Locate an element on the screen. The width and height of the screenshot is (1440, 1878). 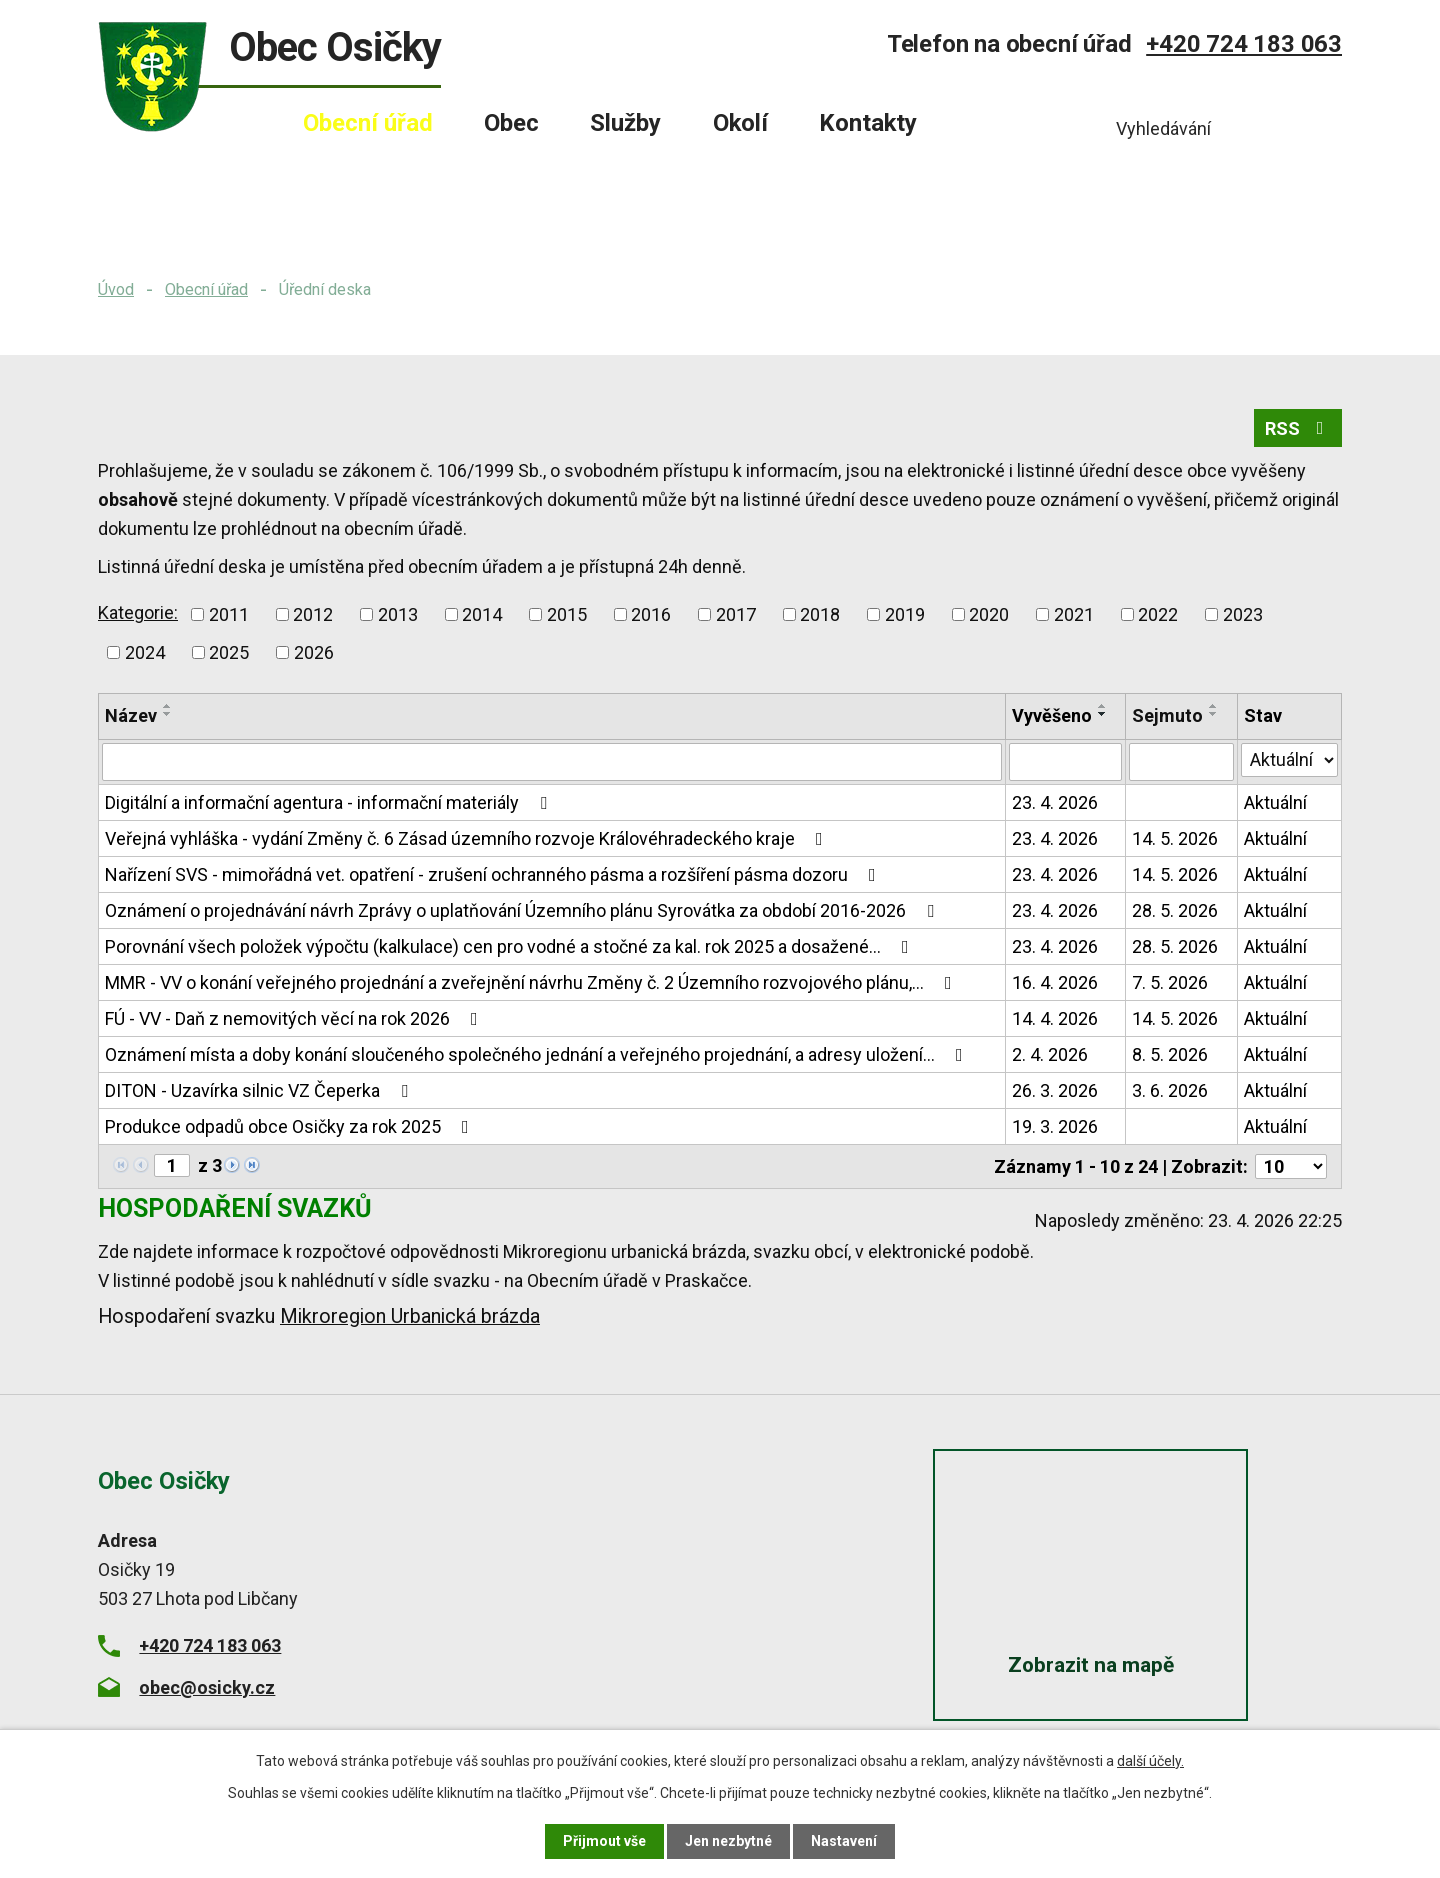
Oznámení místa a doby konání sloučeného společného jednání a veřejného projednání, a adresy uložení… is located at coordinates (538, 1054).